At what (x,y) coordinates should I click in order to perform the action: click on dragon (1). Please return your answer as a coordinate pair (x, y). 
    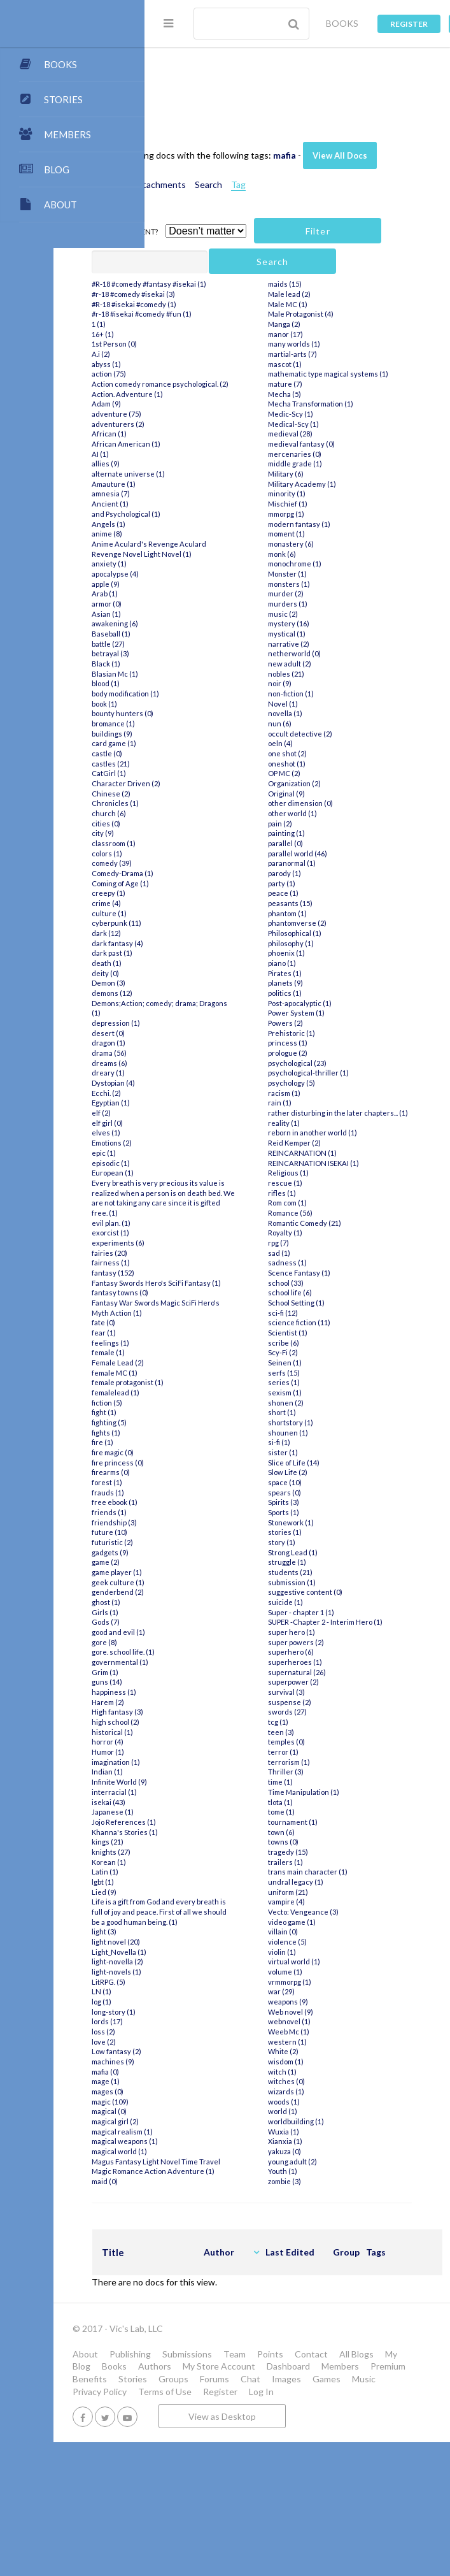
    Looking at the image, I should click on (199, 1132).